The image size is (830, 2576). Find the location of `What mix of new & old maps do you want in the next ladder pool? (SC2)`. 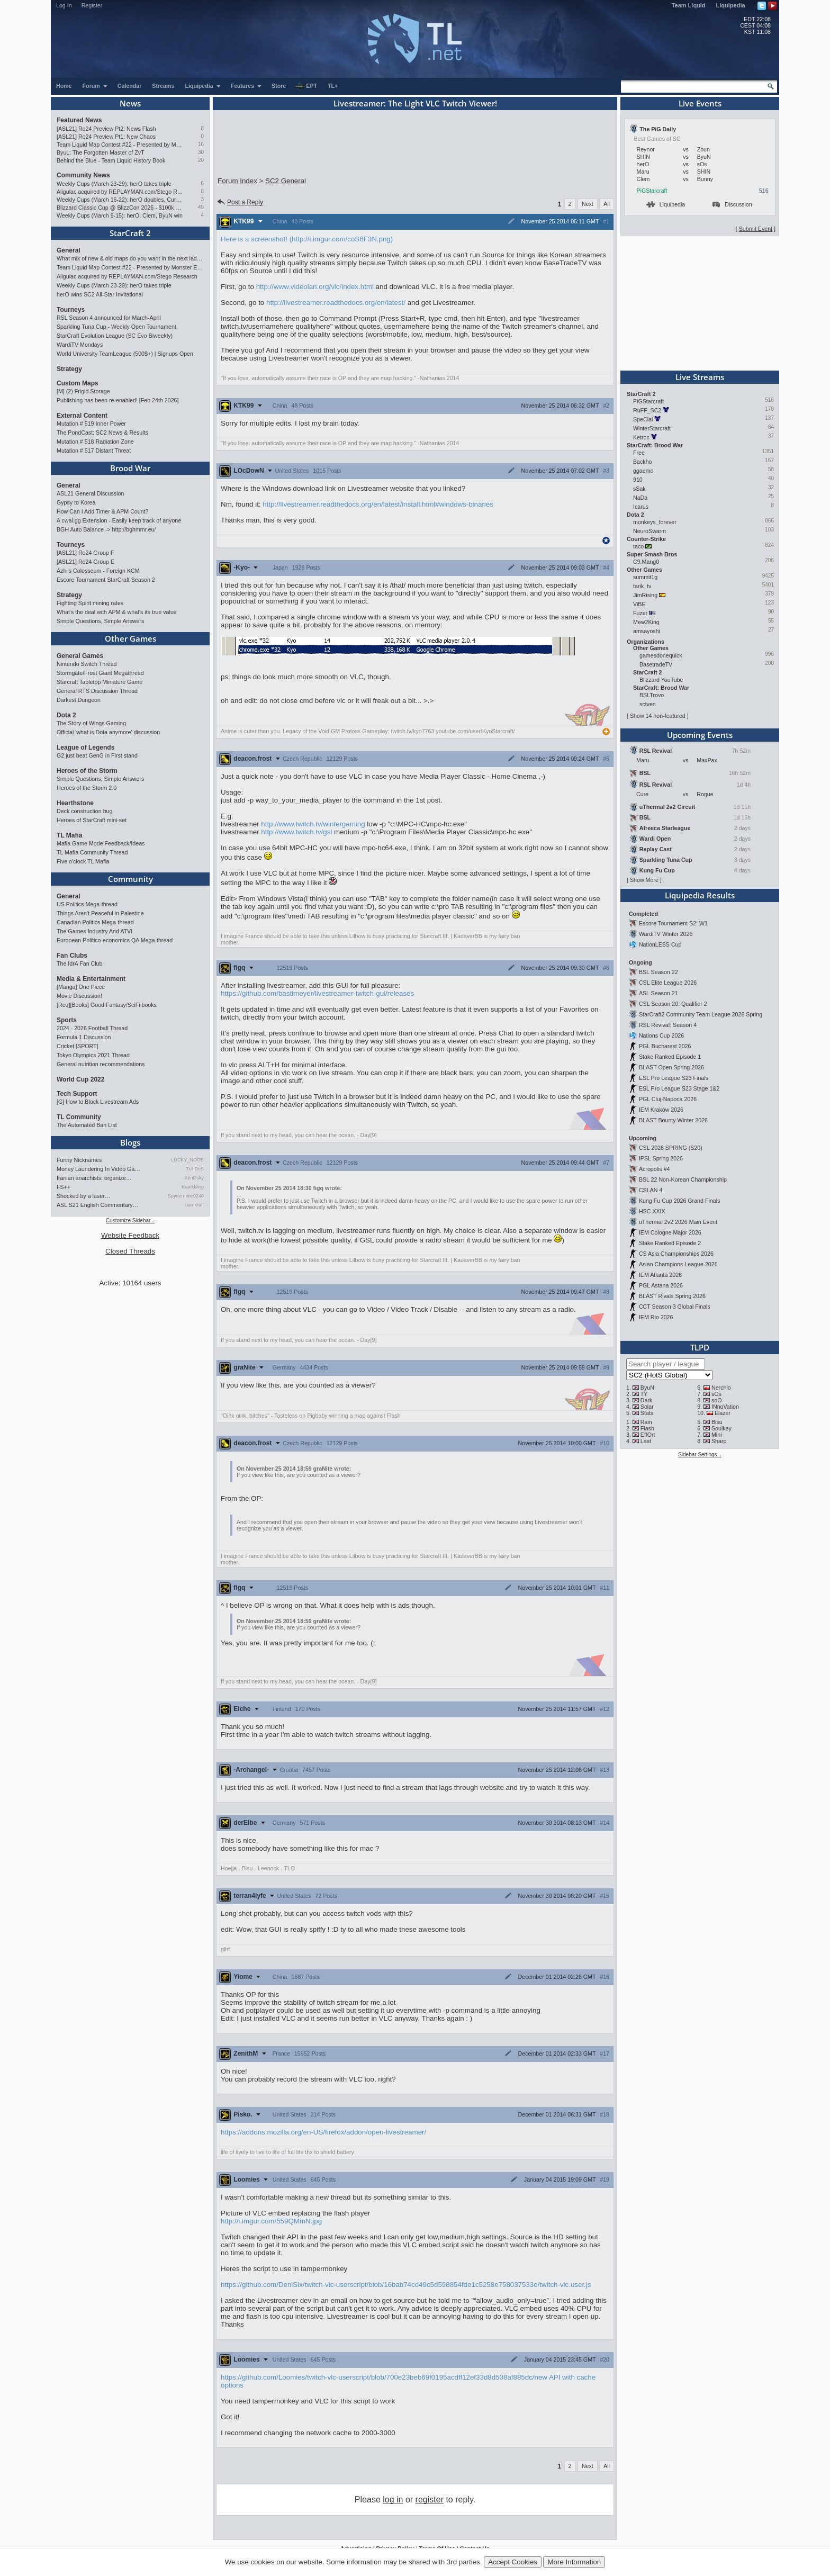

What mix of new & old maps do you want in the next ladder pool? (SC2) is located at coordinates (130, 258).